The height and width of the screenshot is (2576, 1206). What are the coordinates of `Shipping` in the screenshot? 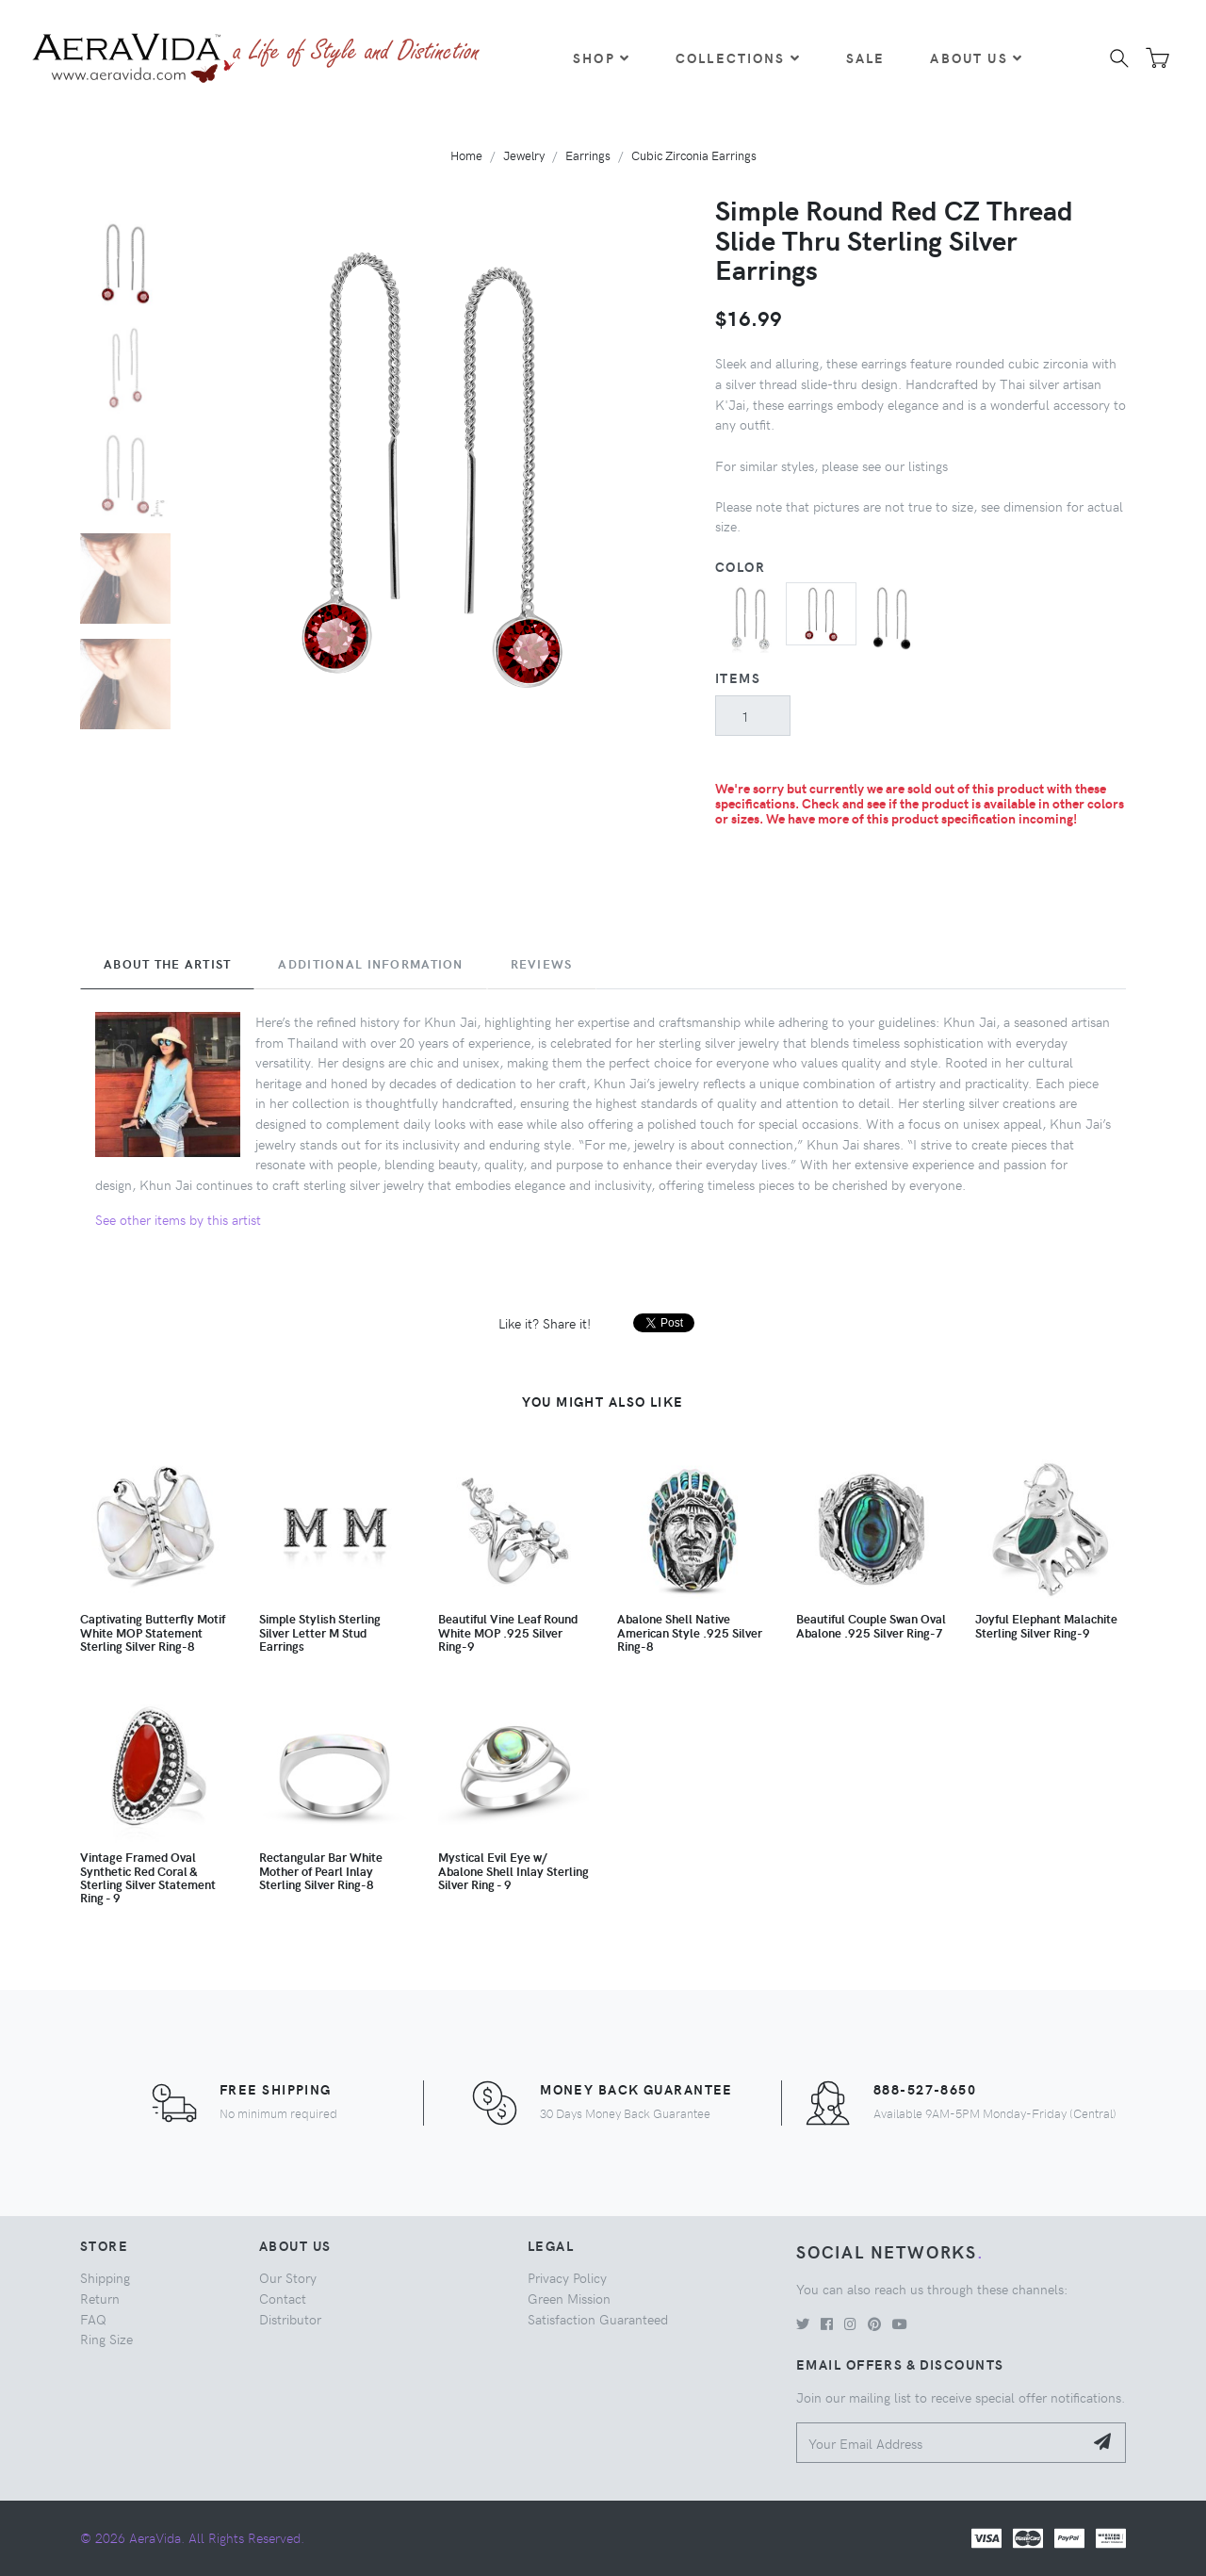 It's located at (105, 2277).